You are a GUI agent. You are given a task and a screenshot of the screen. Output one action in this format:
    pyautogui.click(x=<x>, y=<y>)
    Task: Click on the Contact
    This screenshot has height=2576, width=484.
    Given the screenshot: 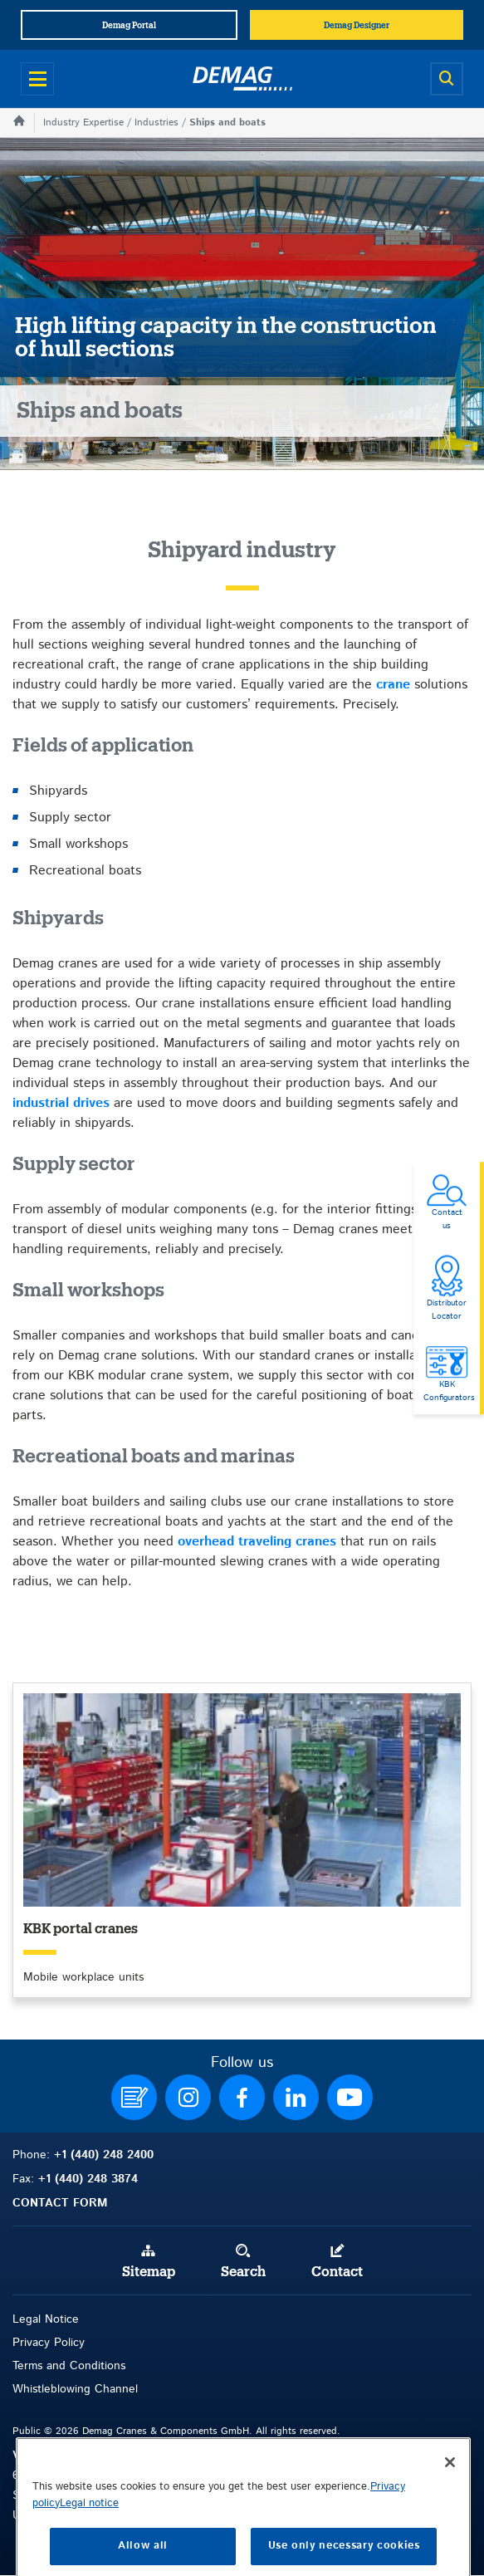 What is the action you would take?
    pyautogui.click(x=337, y=2272)
    